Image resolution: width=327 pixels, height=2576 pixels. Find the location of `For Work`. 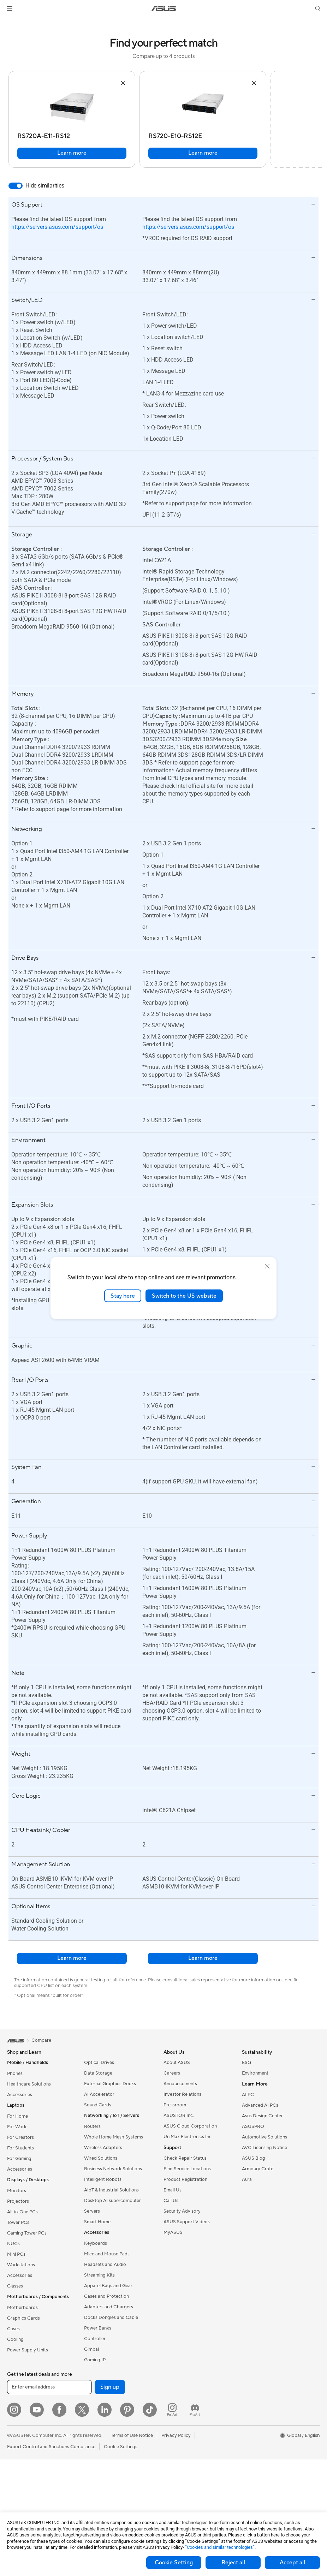

For Work is located at coordinates (16, 2127).